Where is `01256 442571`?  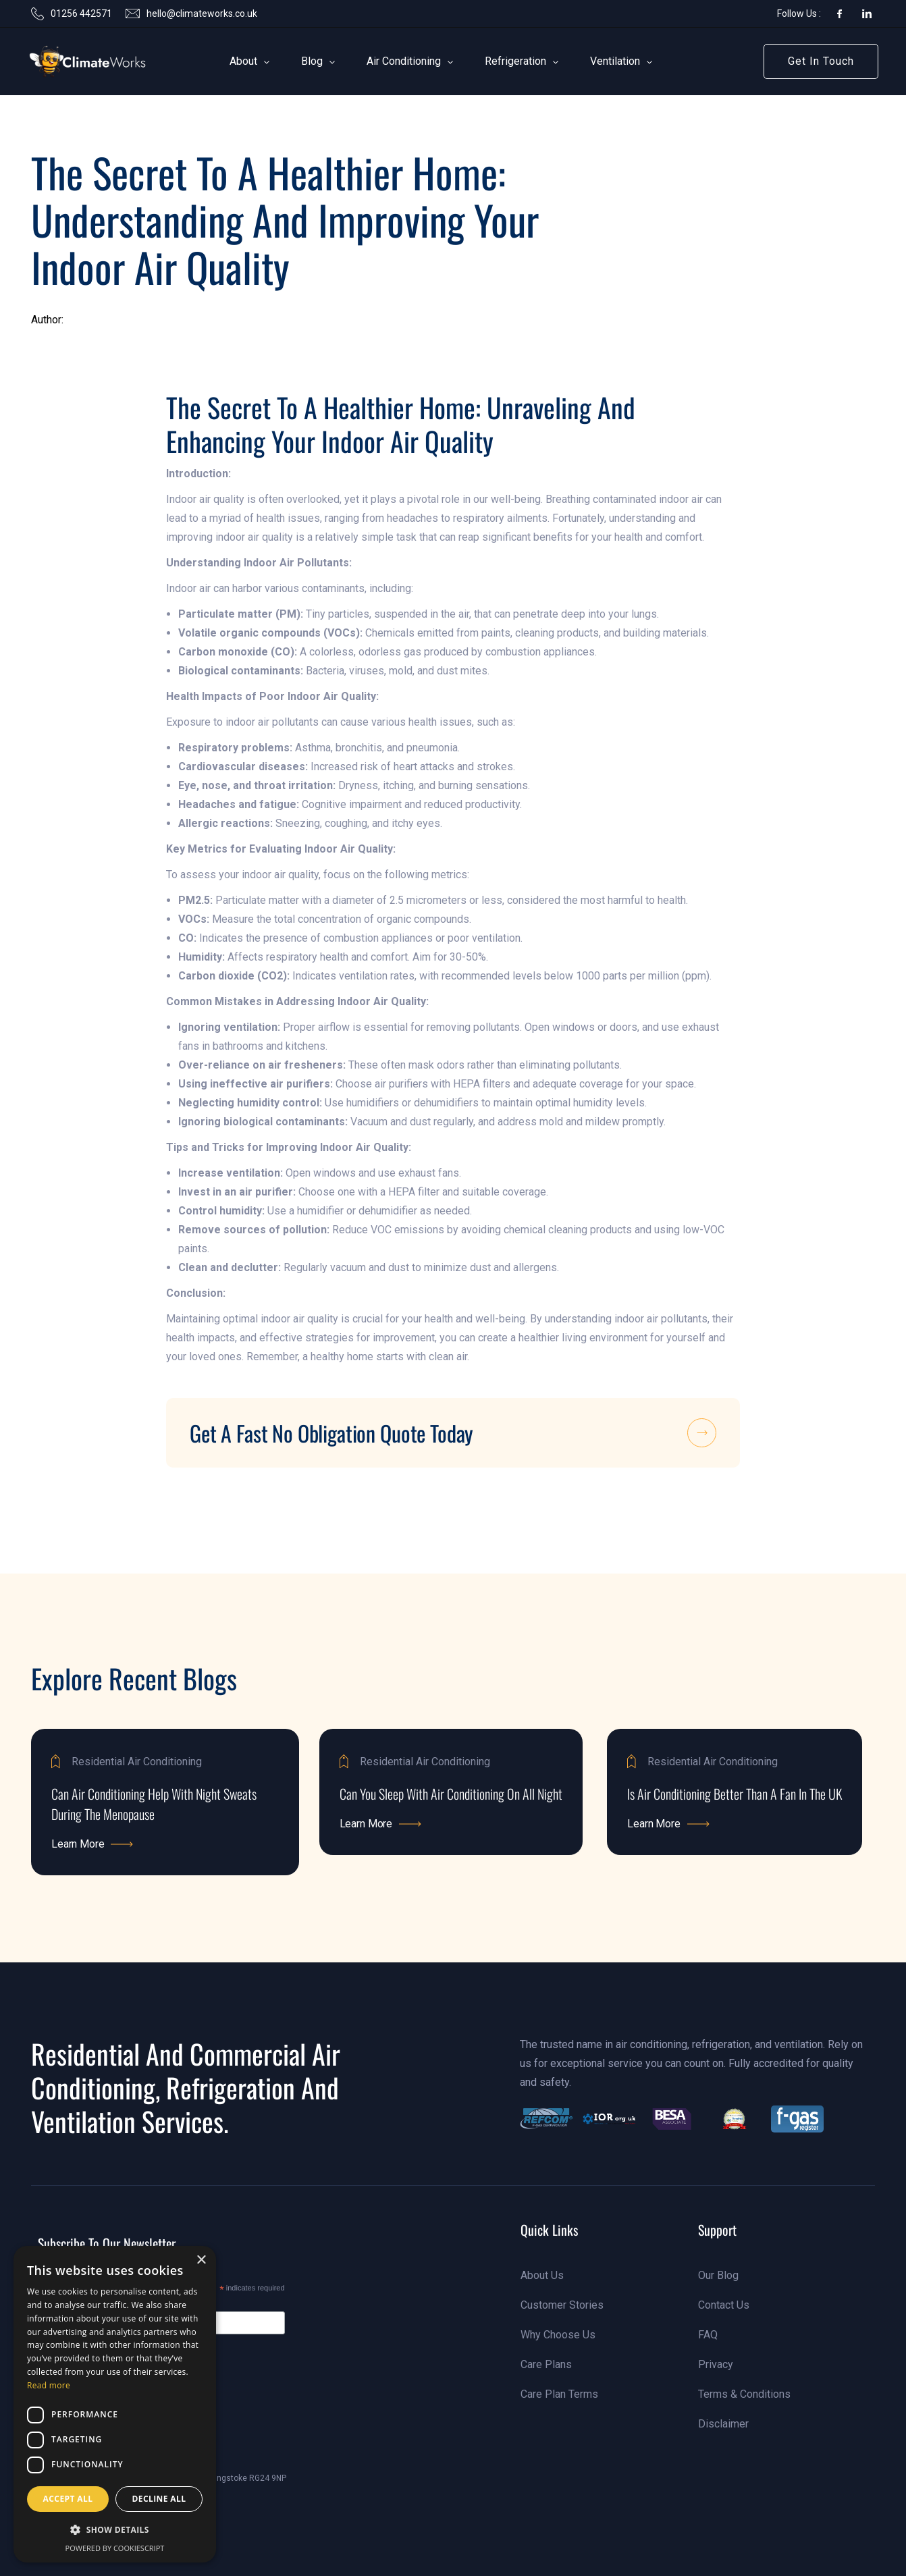 01256 442571 is located at coordinates (81, 13).